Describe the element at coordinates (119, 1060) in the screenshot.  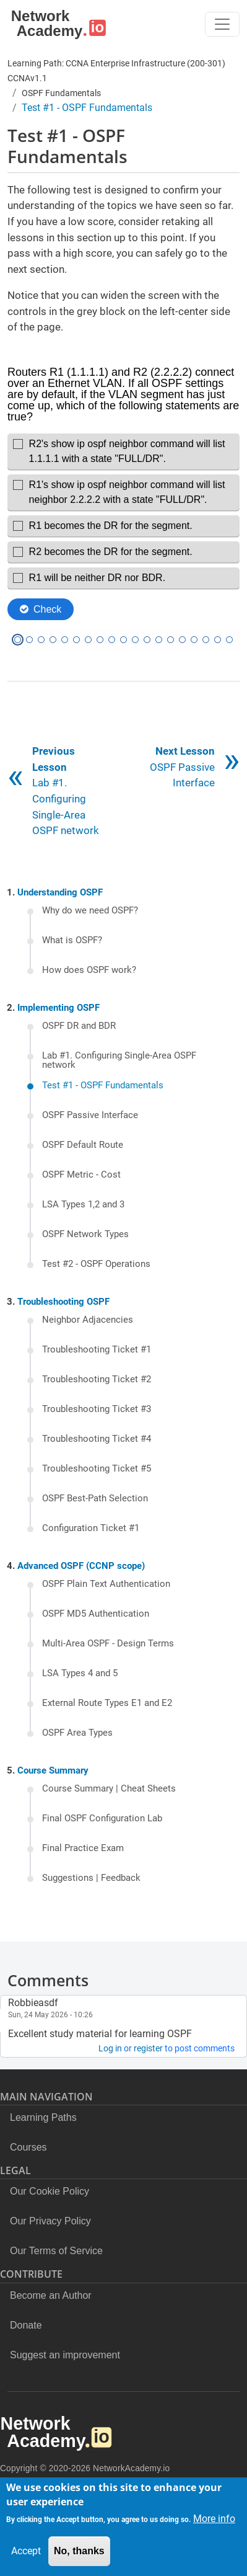
I see `Lab #1. Configuring Single-Area OSPF network` at that location.